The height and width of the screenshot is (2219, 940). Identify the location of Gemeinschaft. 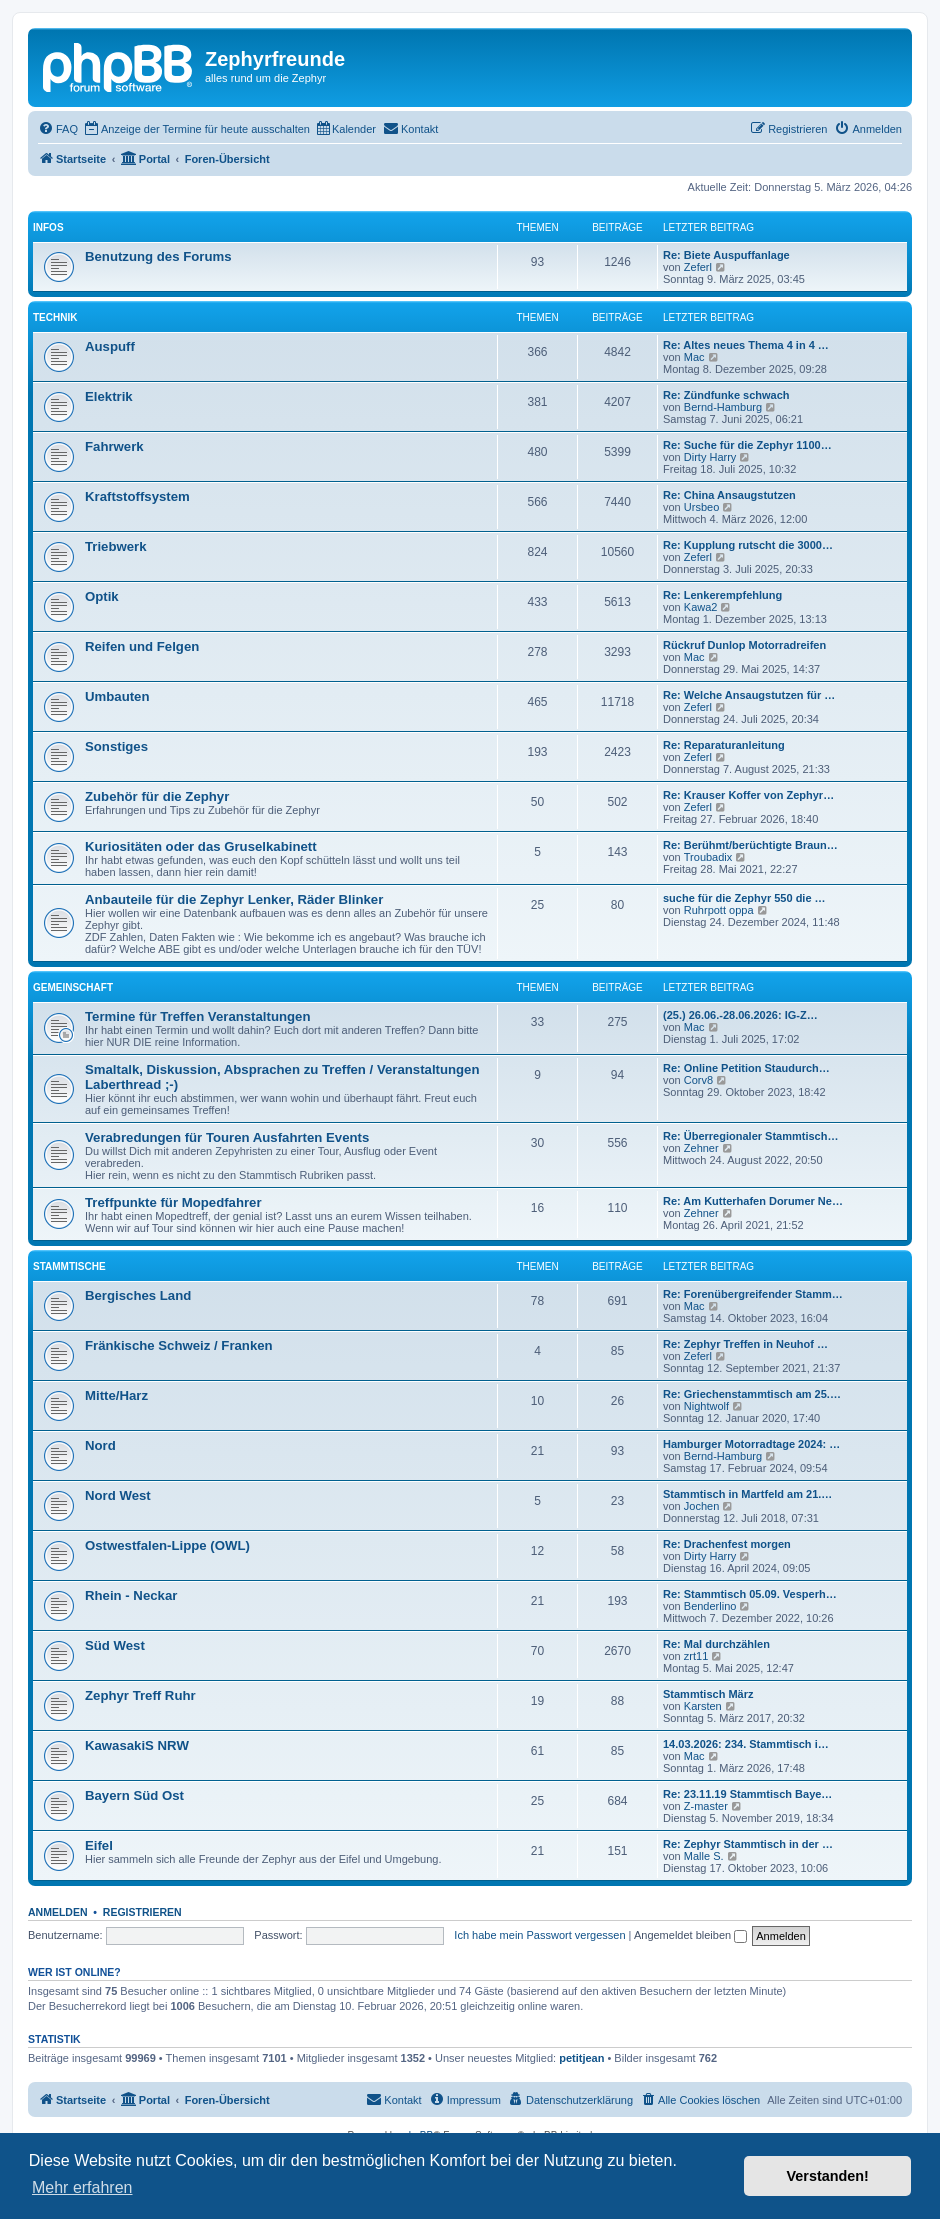
(73, 987).